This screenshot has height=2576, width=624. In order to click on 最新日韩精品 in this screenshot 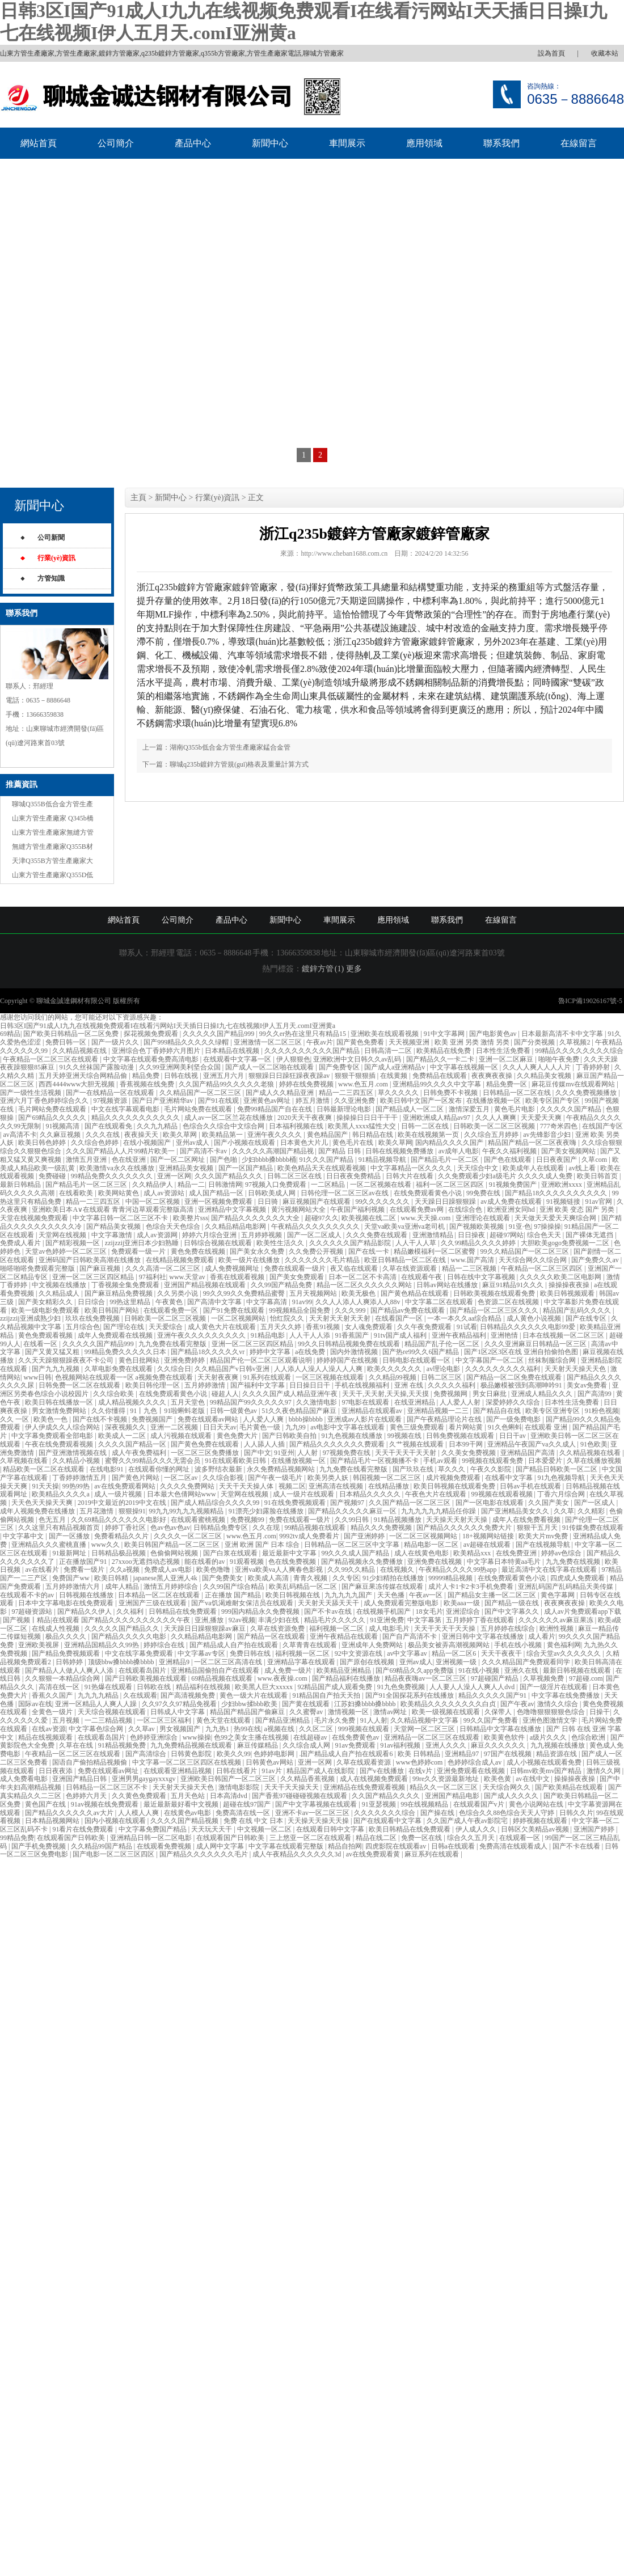, I will do `click(21, 1184)`.